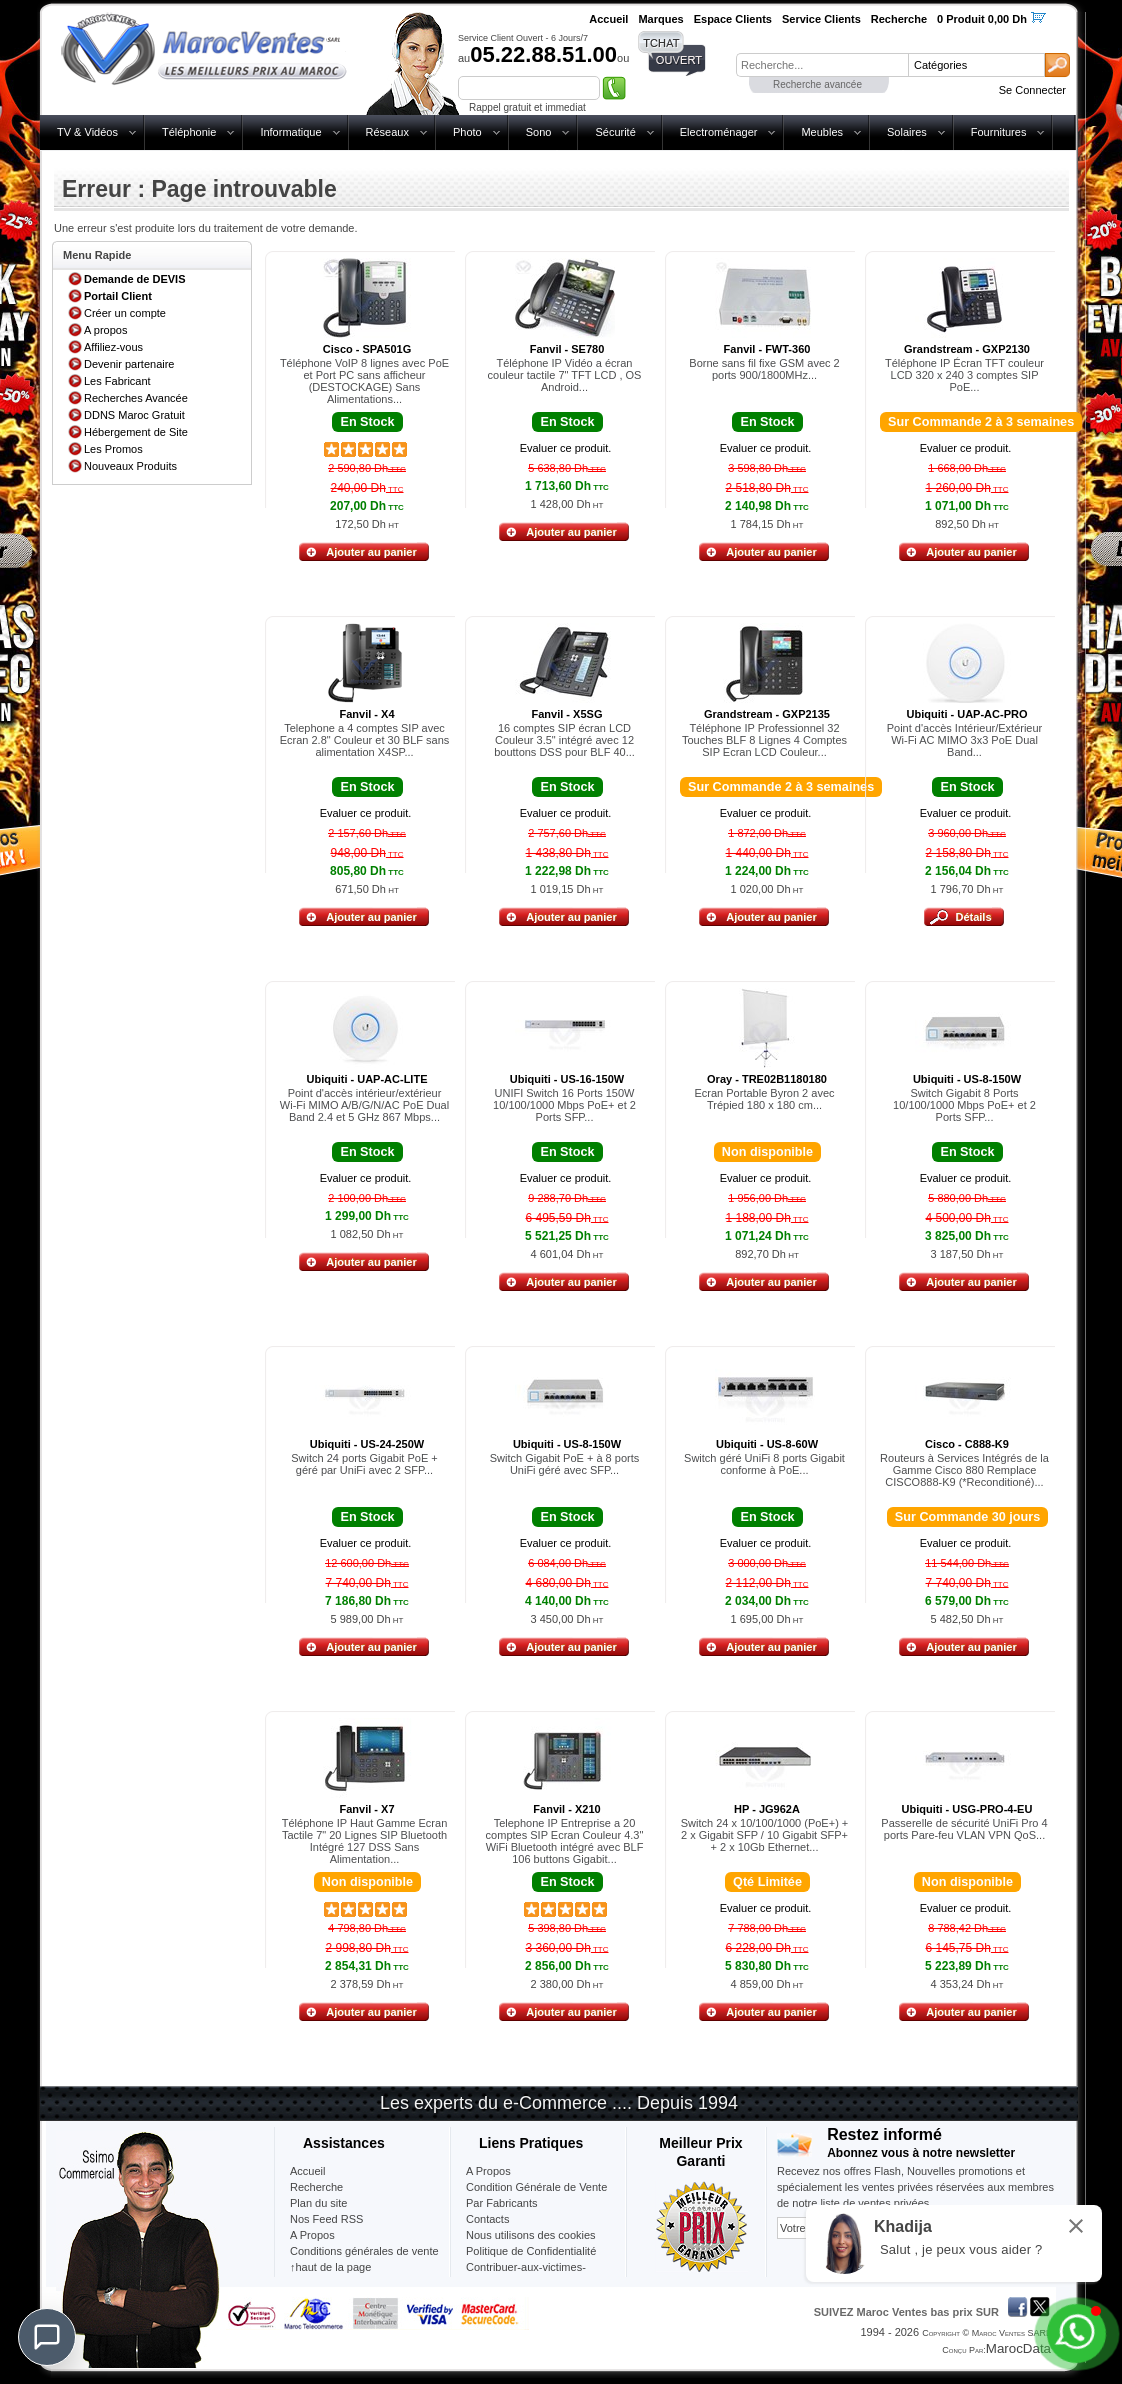 This screenshot has width=1122, height=2384. What do you see at coordinates (136, 398) in the screenshot?
I see `Recherches Avancée` at bounding box center [136, 398].